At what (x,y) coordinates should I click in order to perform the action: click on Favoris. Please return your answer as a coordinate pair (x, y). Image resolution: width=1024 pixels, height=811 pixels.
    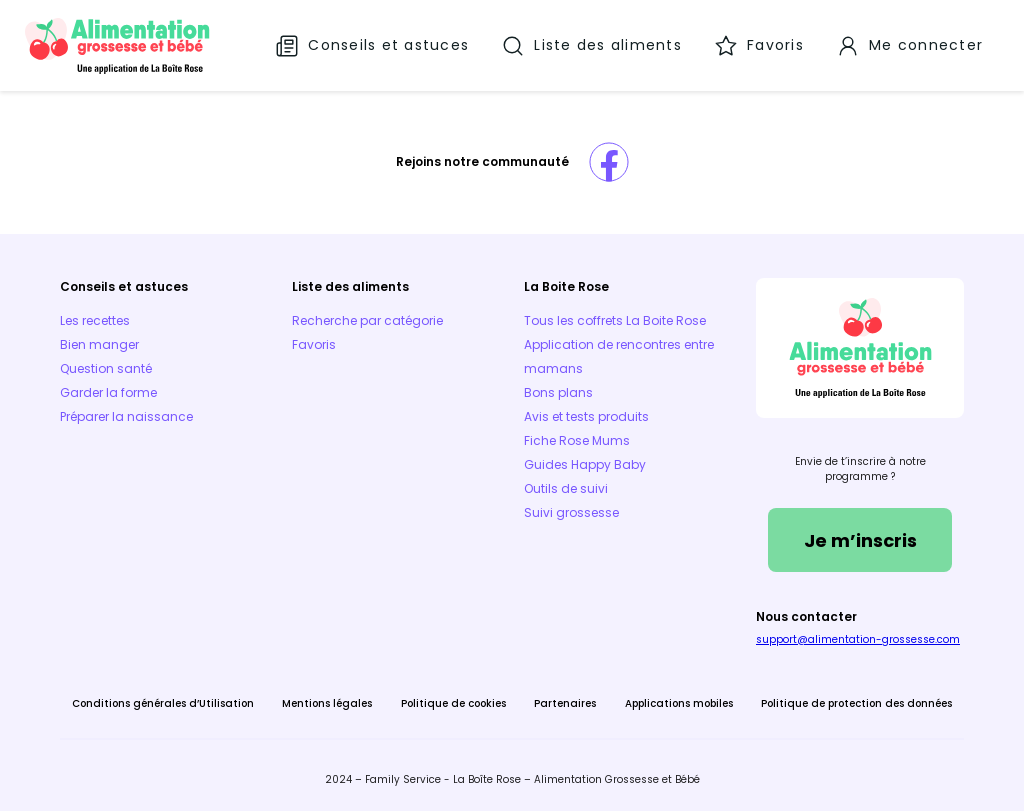
    Looking at the image, I should click on (314, 344).